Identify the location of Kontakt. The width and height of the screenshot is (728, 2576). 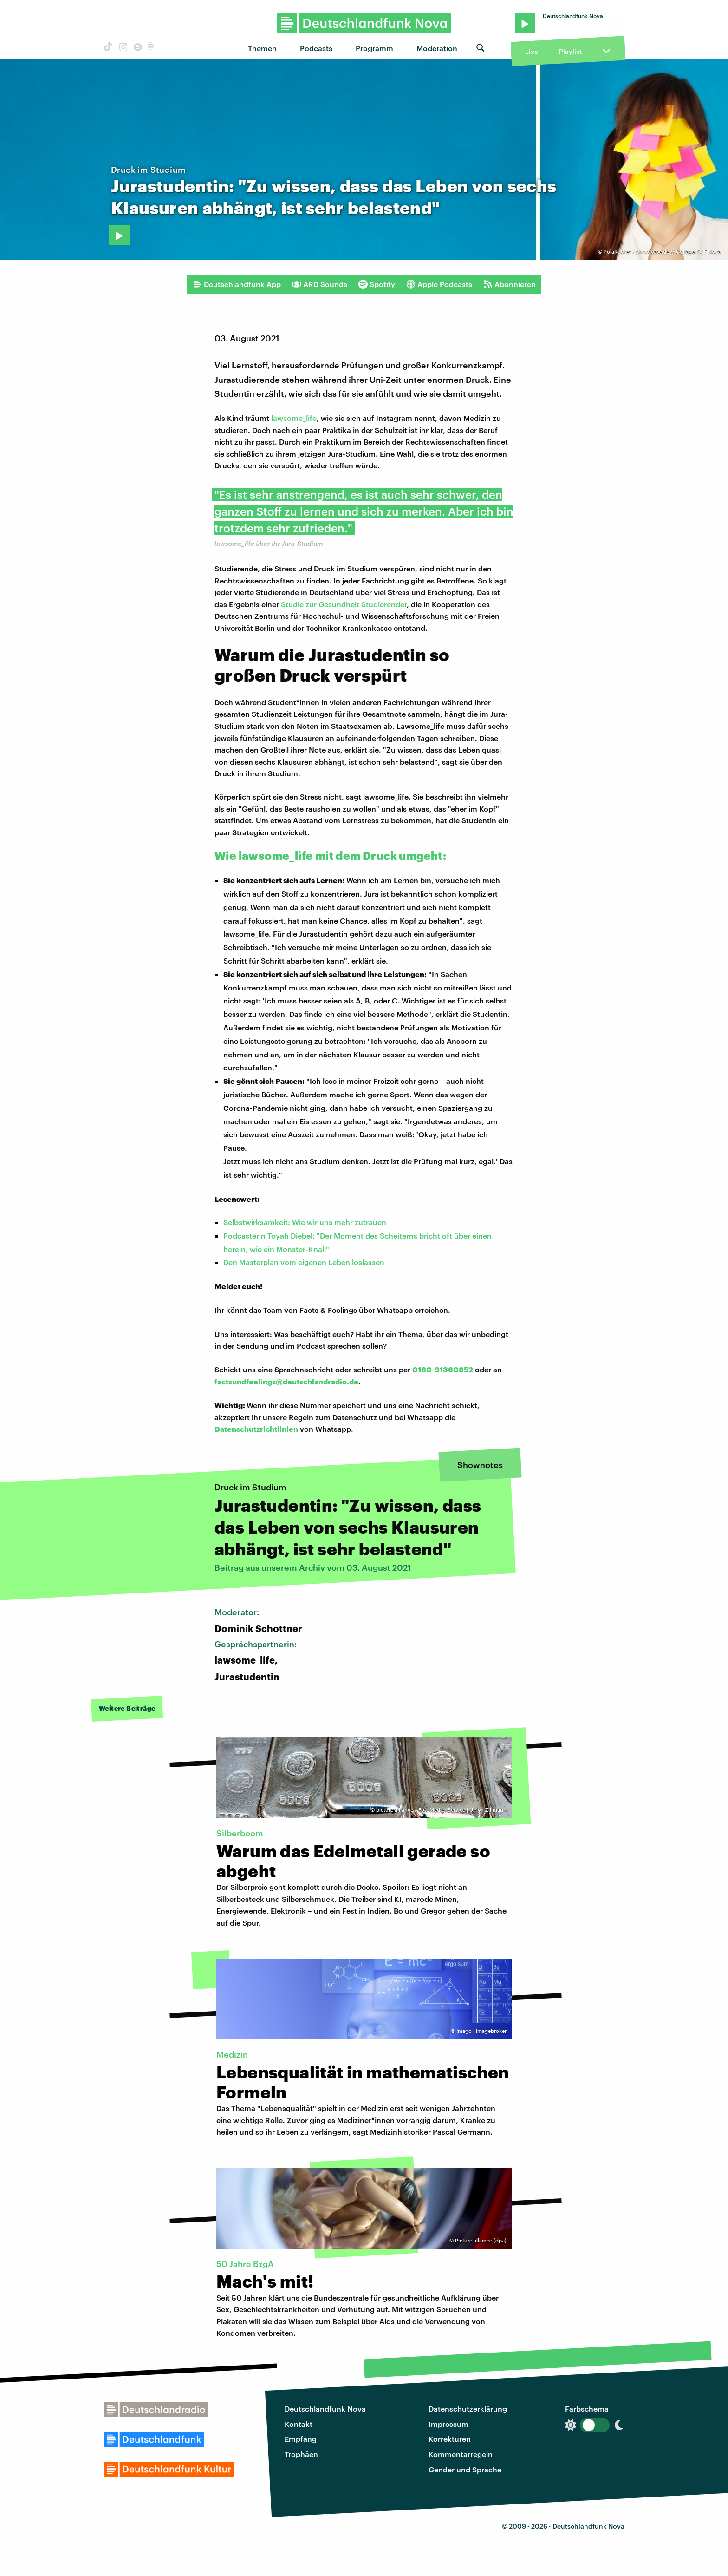
(298, 2423).